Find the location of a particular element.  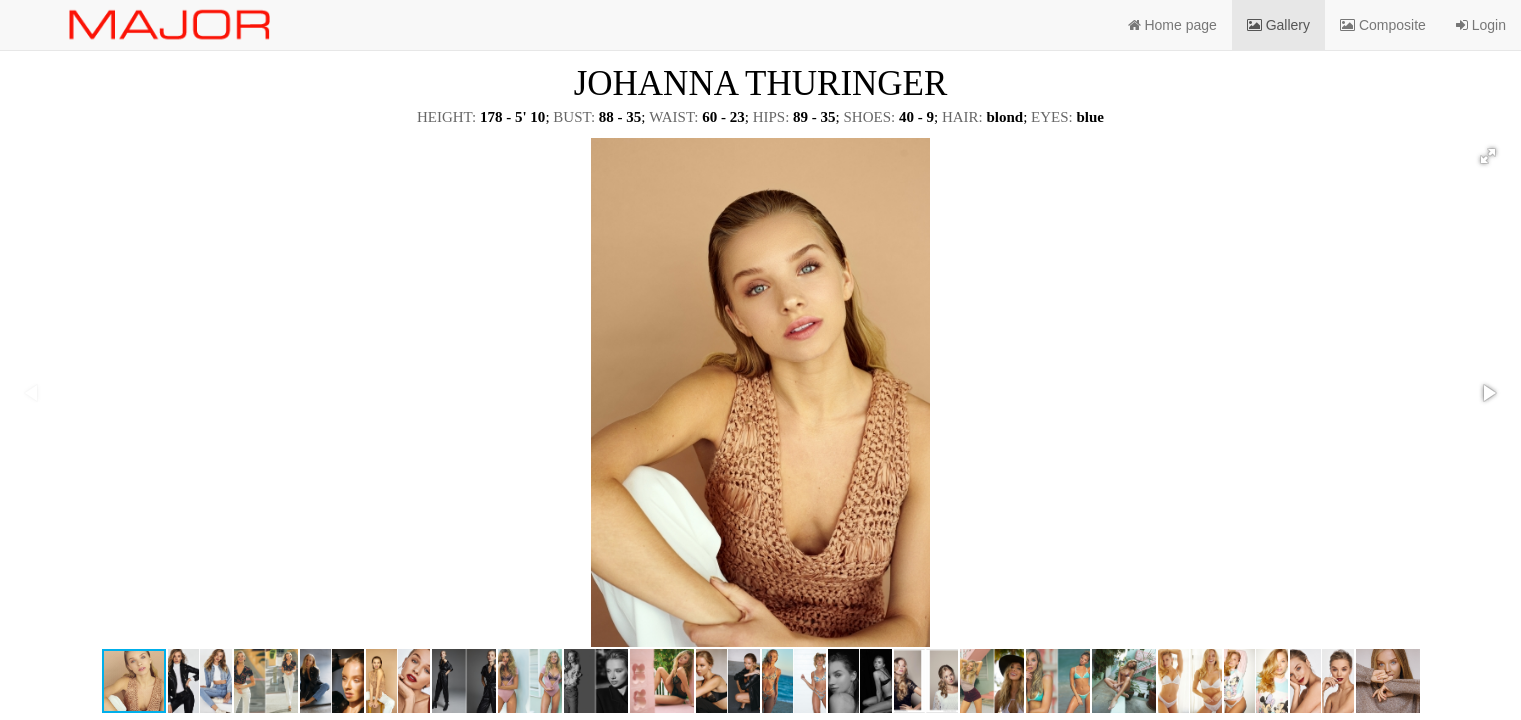

Gallery is located at coordinates (1278, 25).